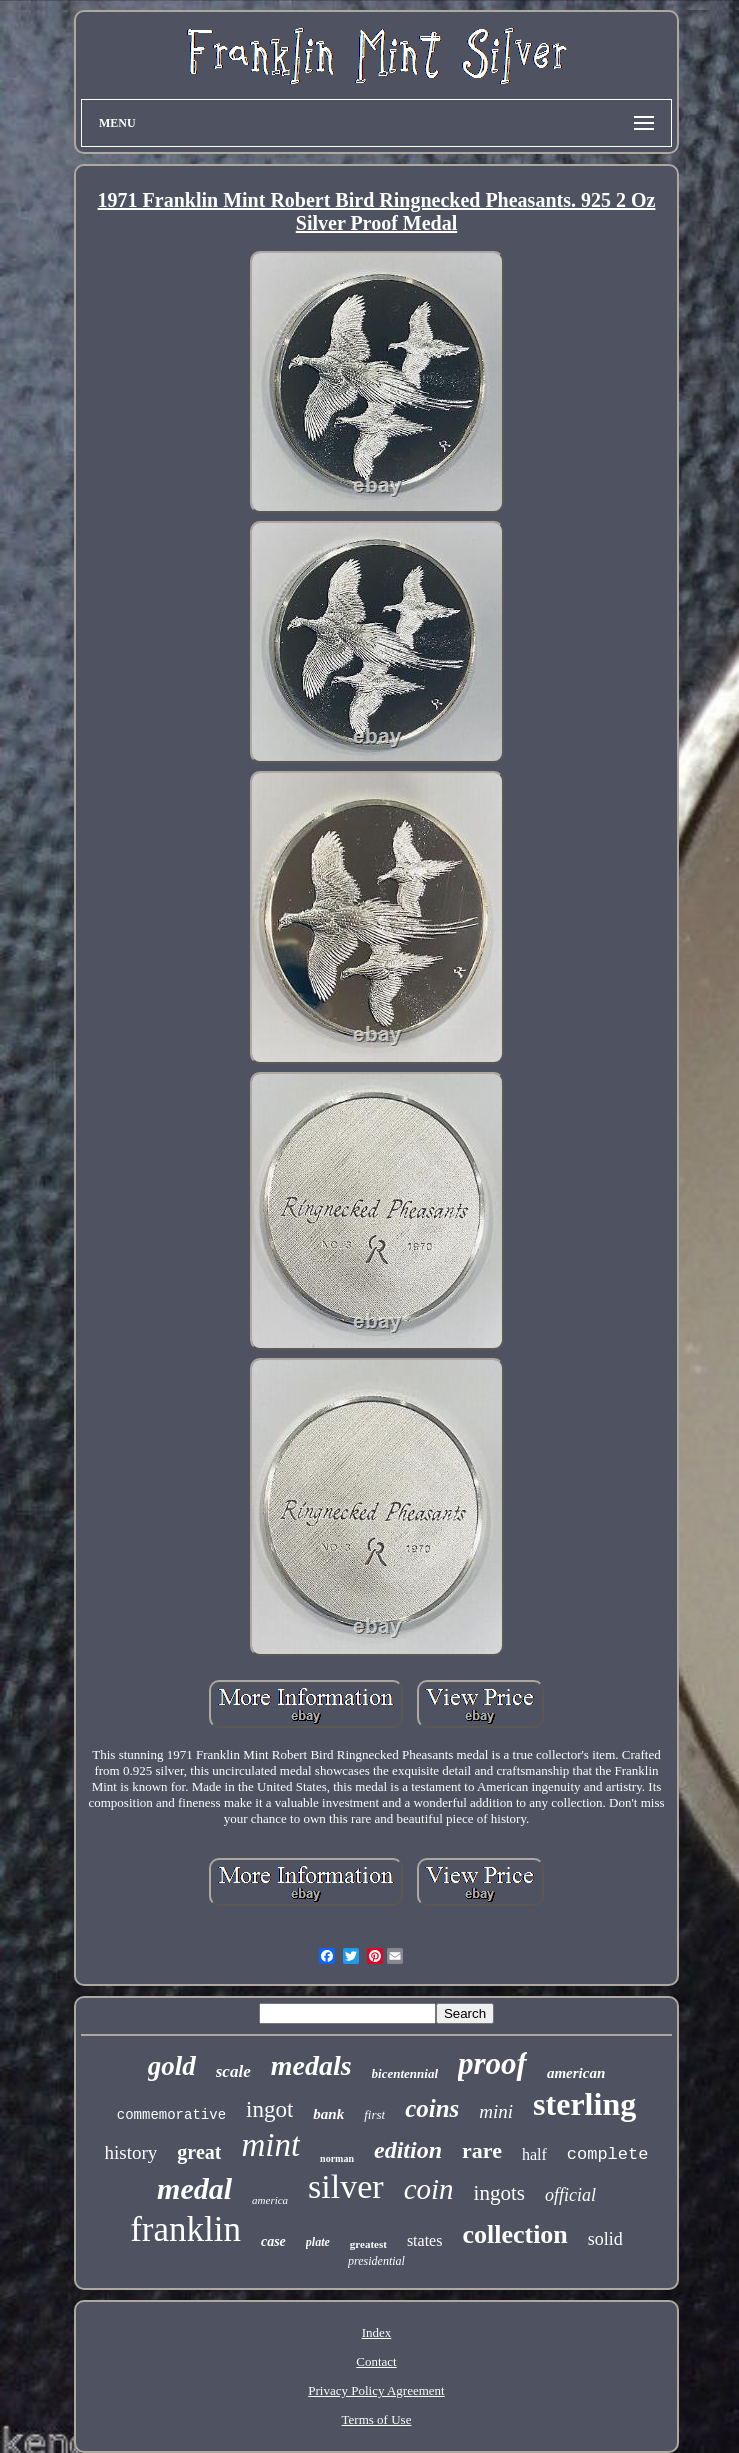 Image resolution: width=739 pixels, height=2453 pixels. What do you see at coordinates (499, 2193) in the screenshot?
I see `ingots` at bounding box center [499, 2193].